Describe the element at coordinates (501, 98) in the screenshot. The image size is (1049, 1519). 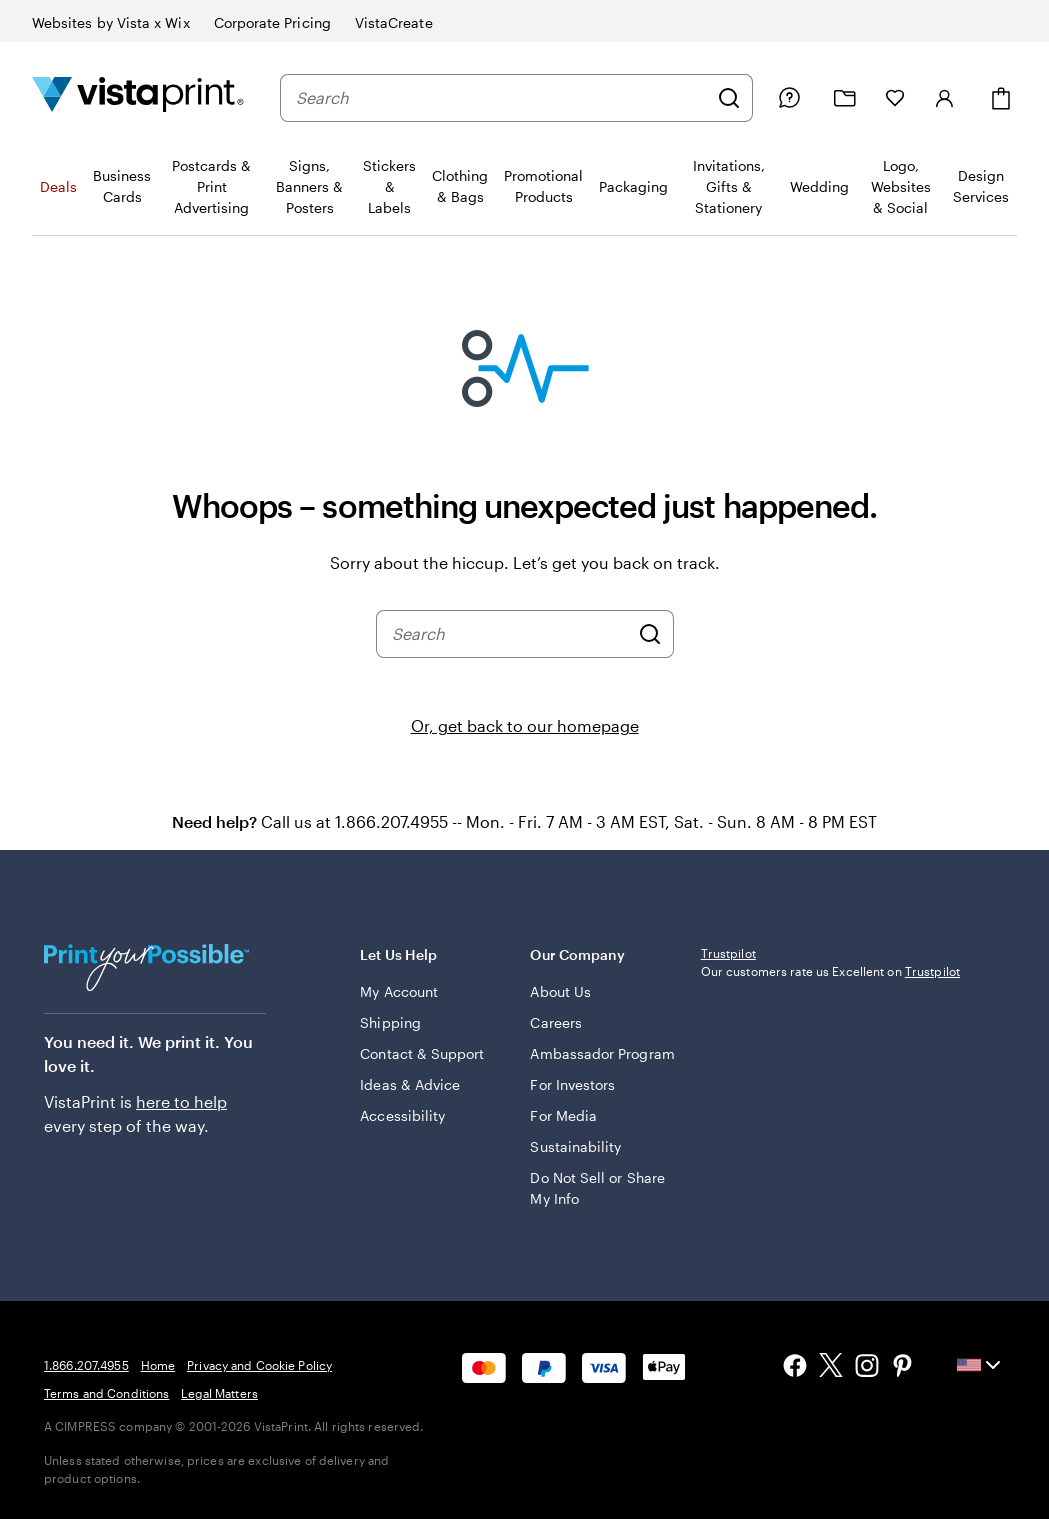
I see `[combobox]` at that location.